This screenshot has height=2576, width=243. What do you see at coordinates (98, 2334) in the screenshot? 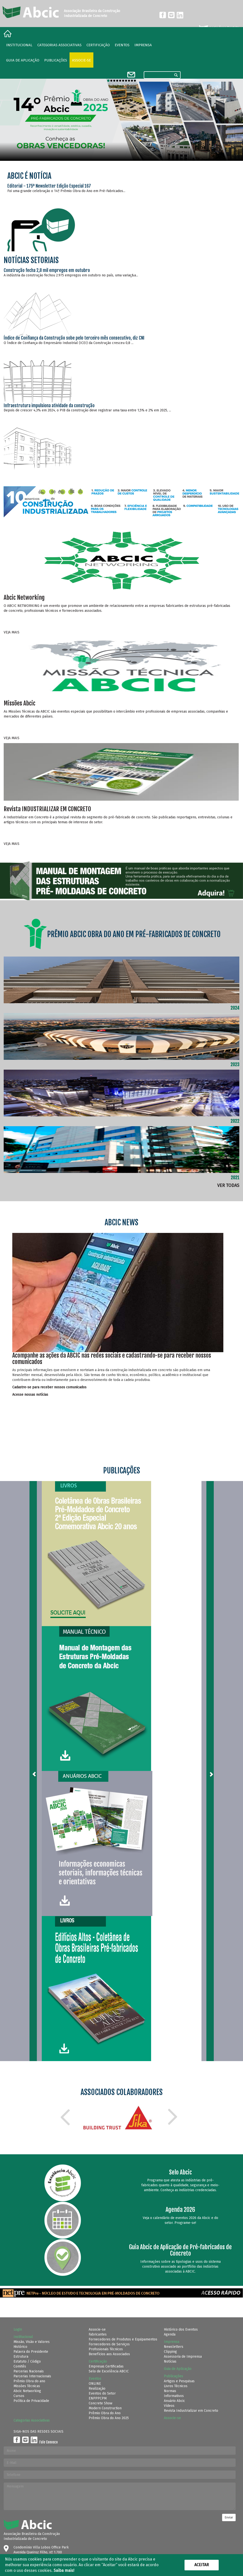
I see `Fabricantes` at bounding box center [98, 2334].